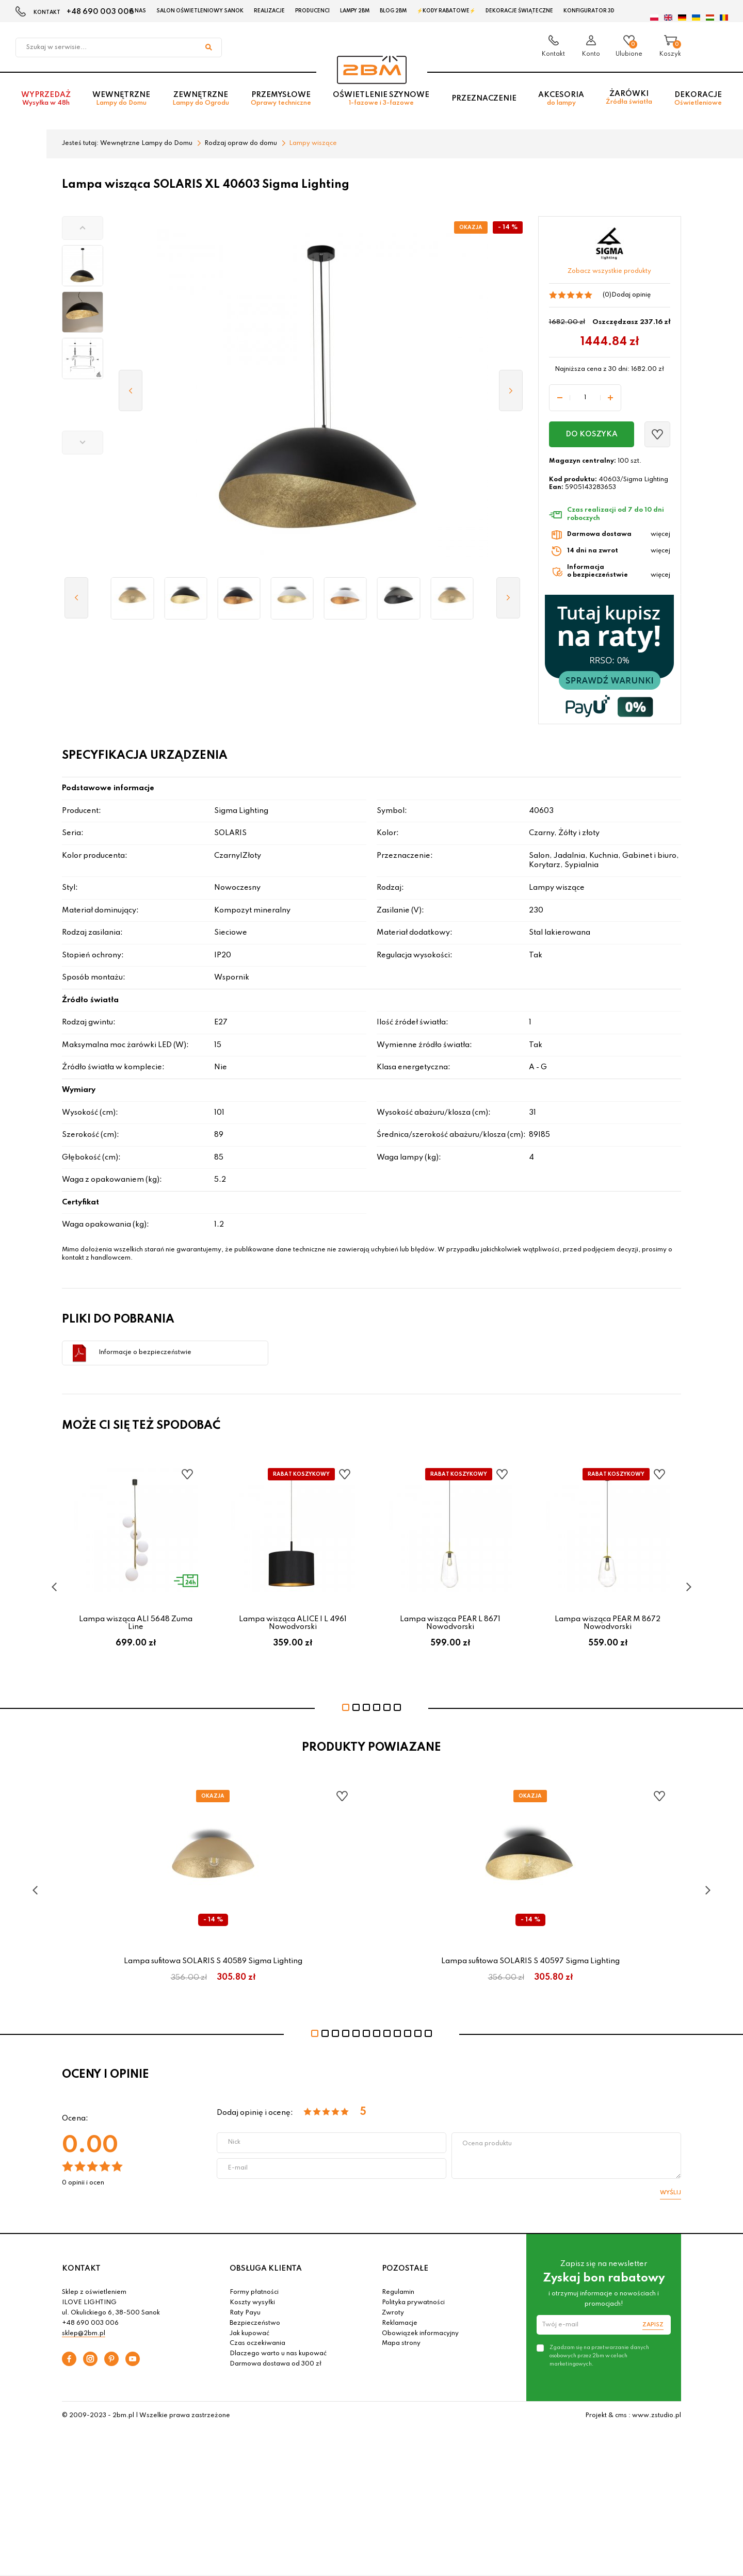 The width and height of the screenshot is (743, 2576). What do you see at coordinates (483, 98) in the screenshot?
I see `Przeznaczenie` at bounding box center [483, 98].